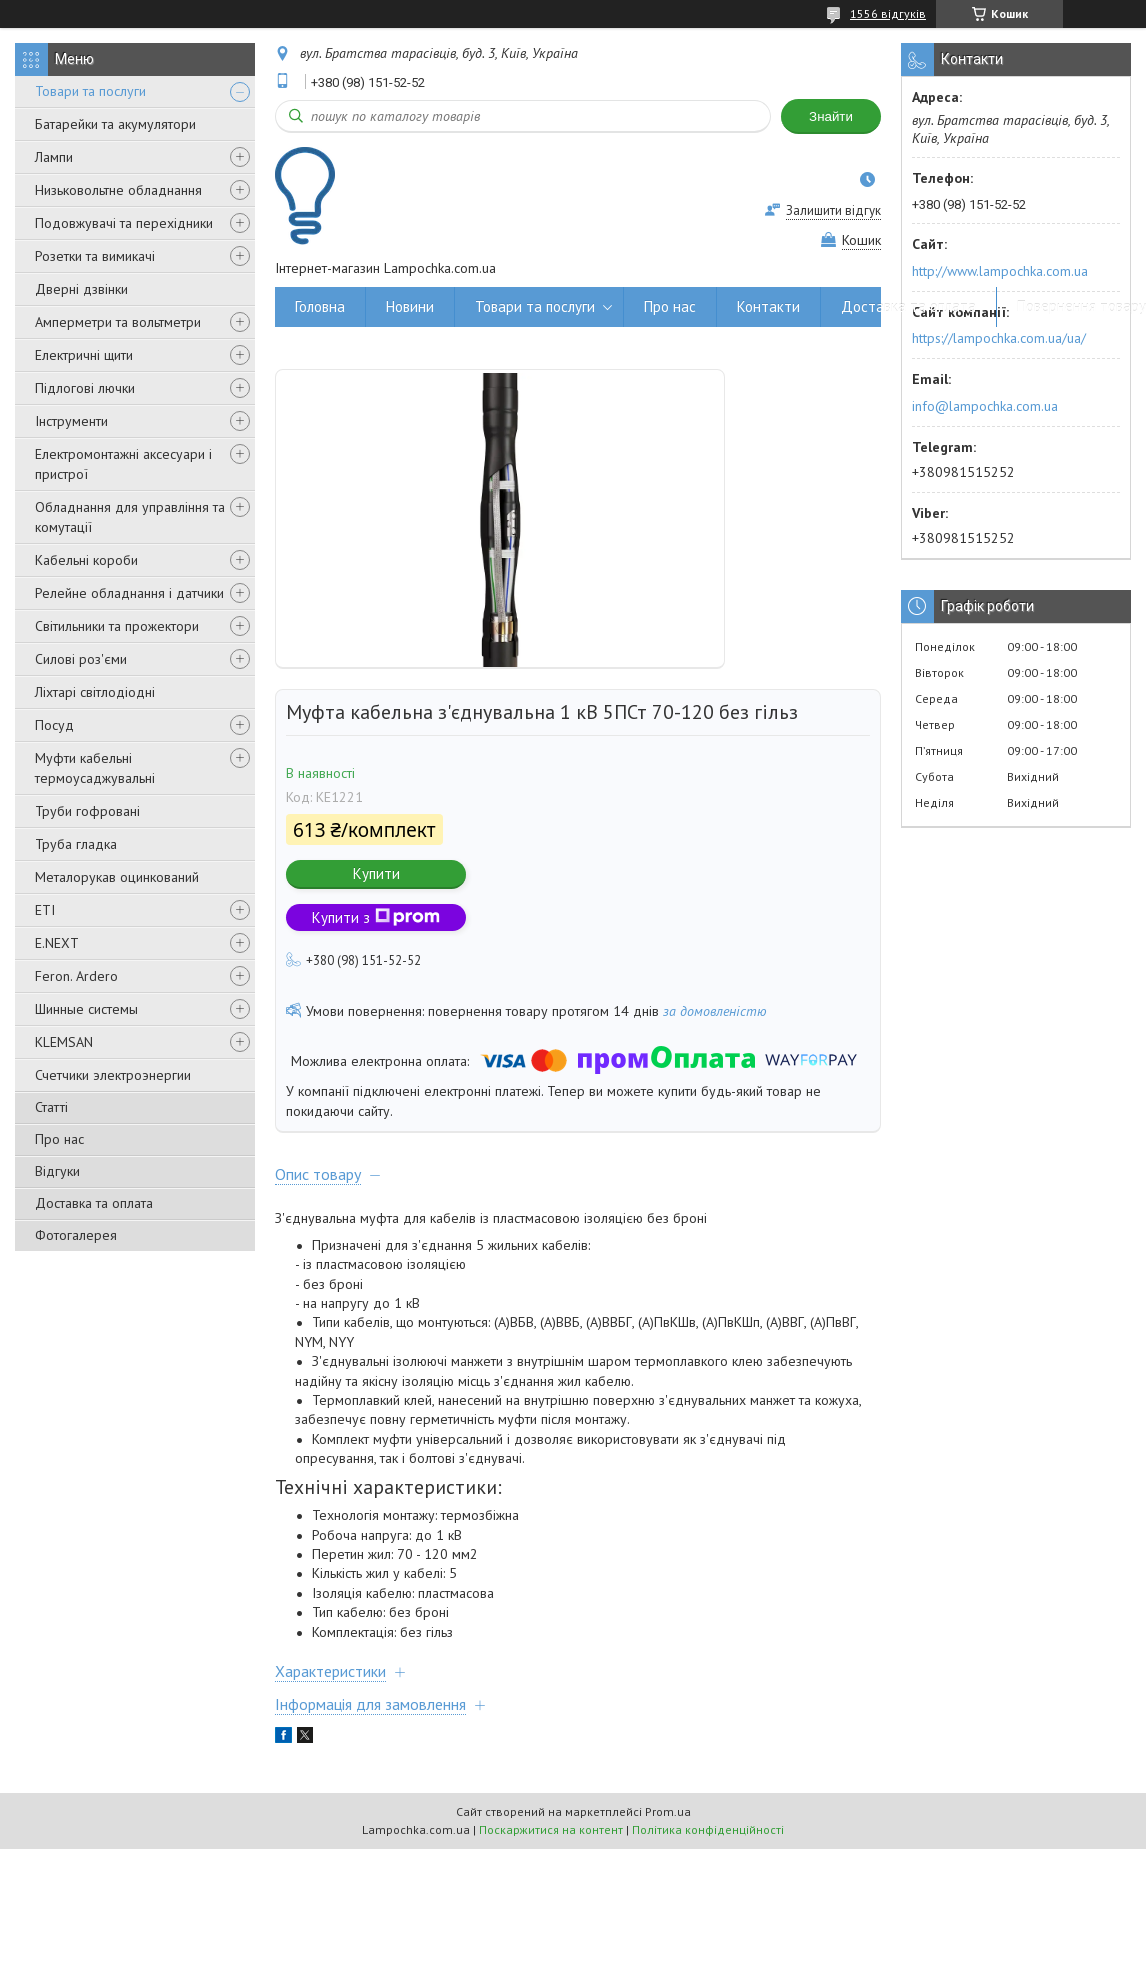  Describe the element at coordinates (123, 464) in the screenshot. I see `Електромонтажні аксесуари і пристрої` at that location.